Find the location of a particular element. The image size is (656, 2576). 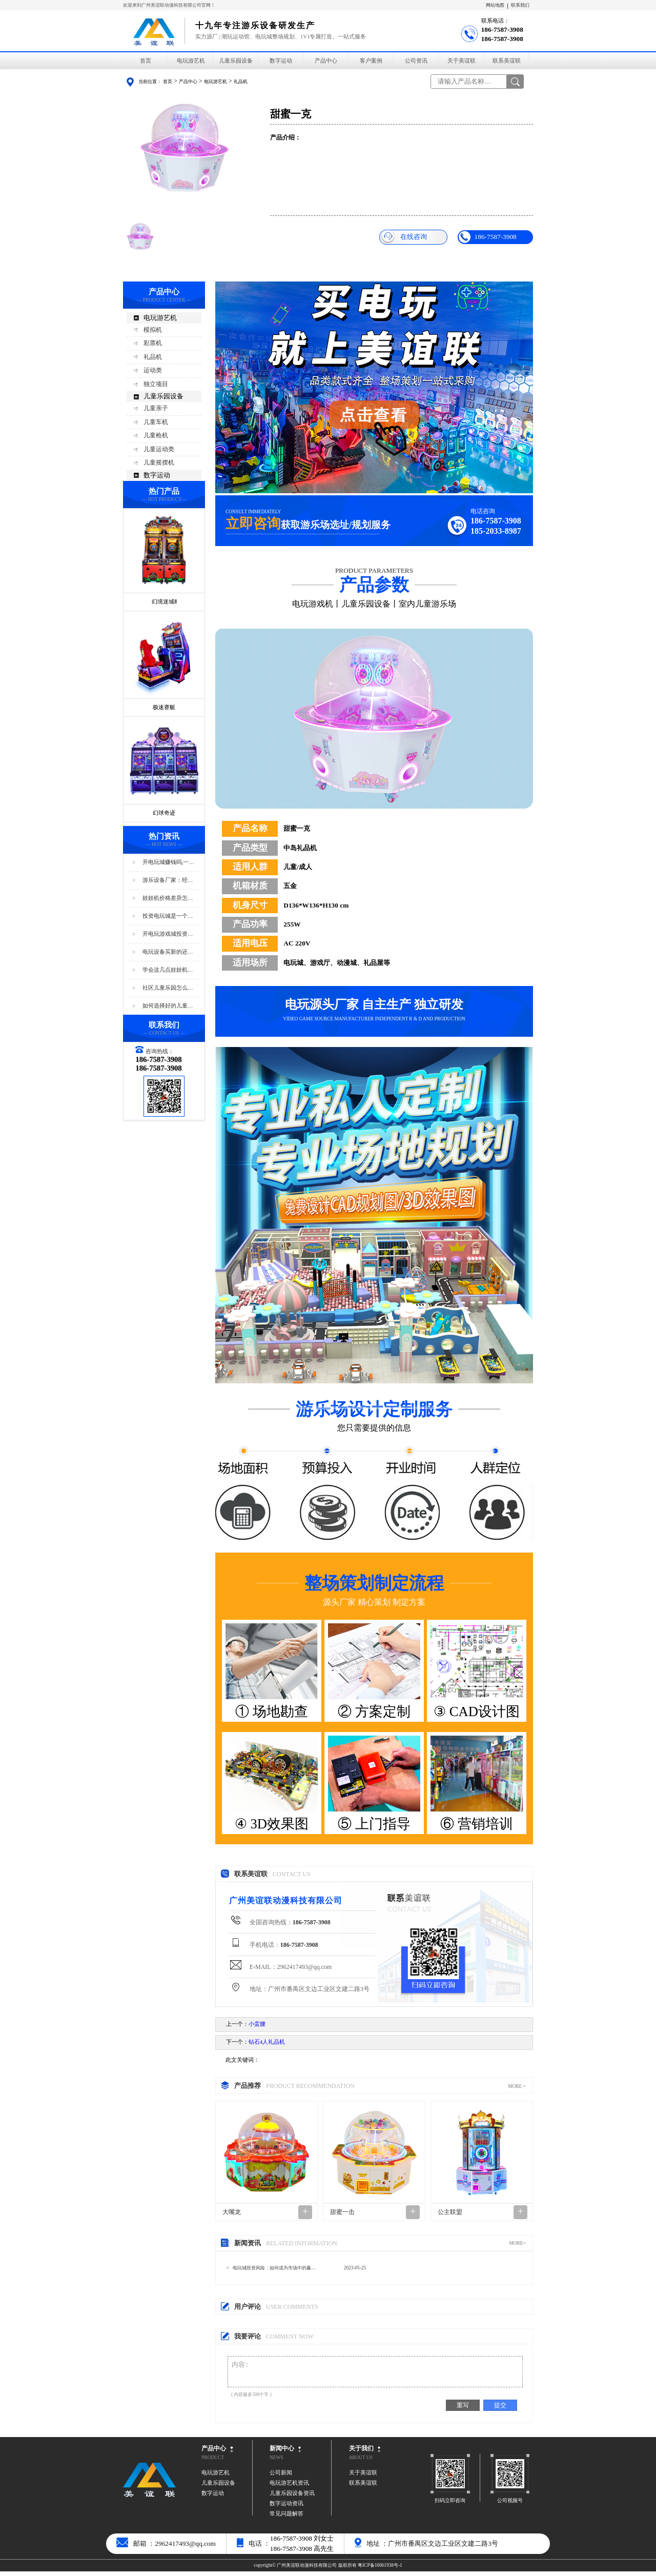

电玩设备买新的还是二手好？ is located at coordinates (167, 952).